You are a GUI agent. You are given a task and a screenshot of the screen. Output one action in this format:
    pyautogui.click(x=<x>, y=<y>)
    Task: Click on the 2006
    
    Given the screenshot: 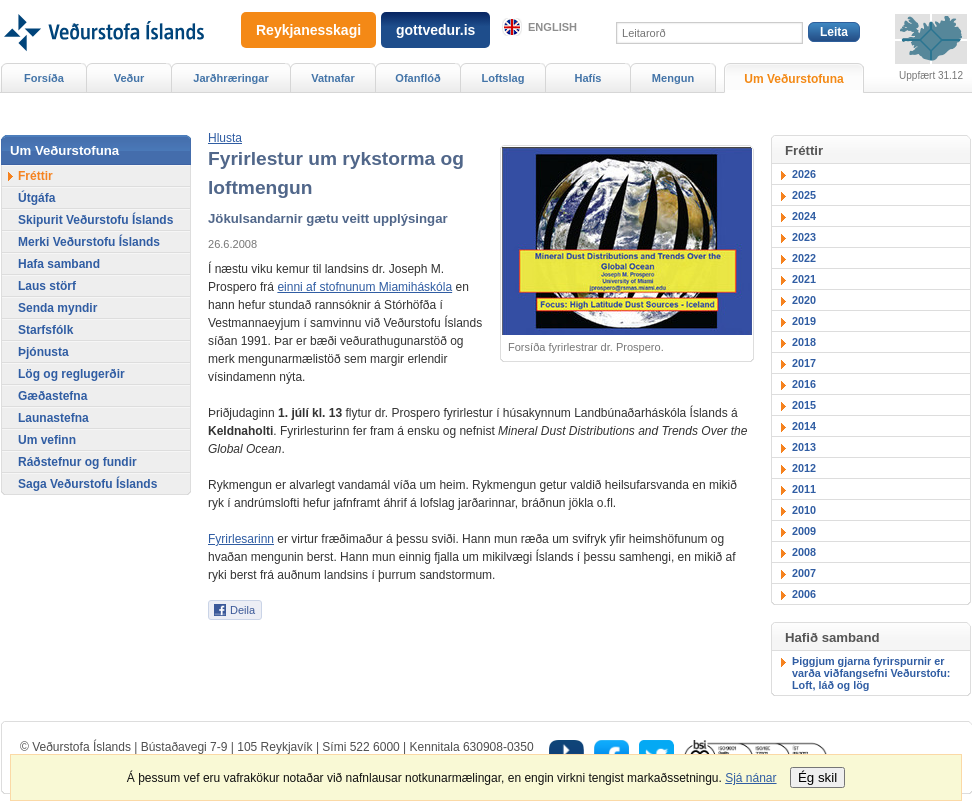 What is the action you would take?
    pyautogui.click(x=804, y=594)
    